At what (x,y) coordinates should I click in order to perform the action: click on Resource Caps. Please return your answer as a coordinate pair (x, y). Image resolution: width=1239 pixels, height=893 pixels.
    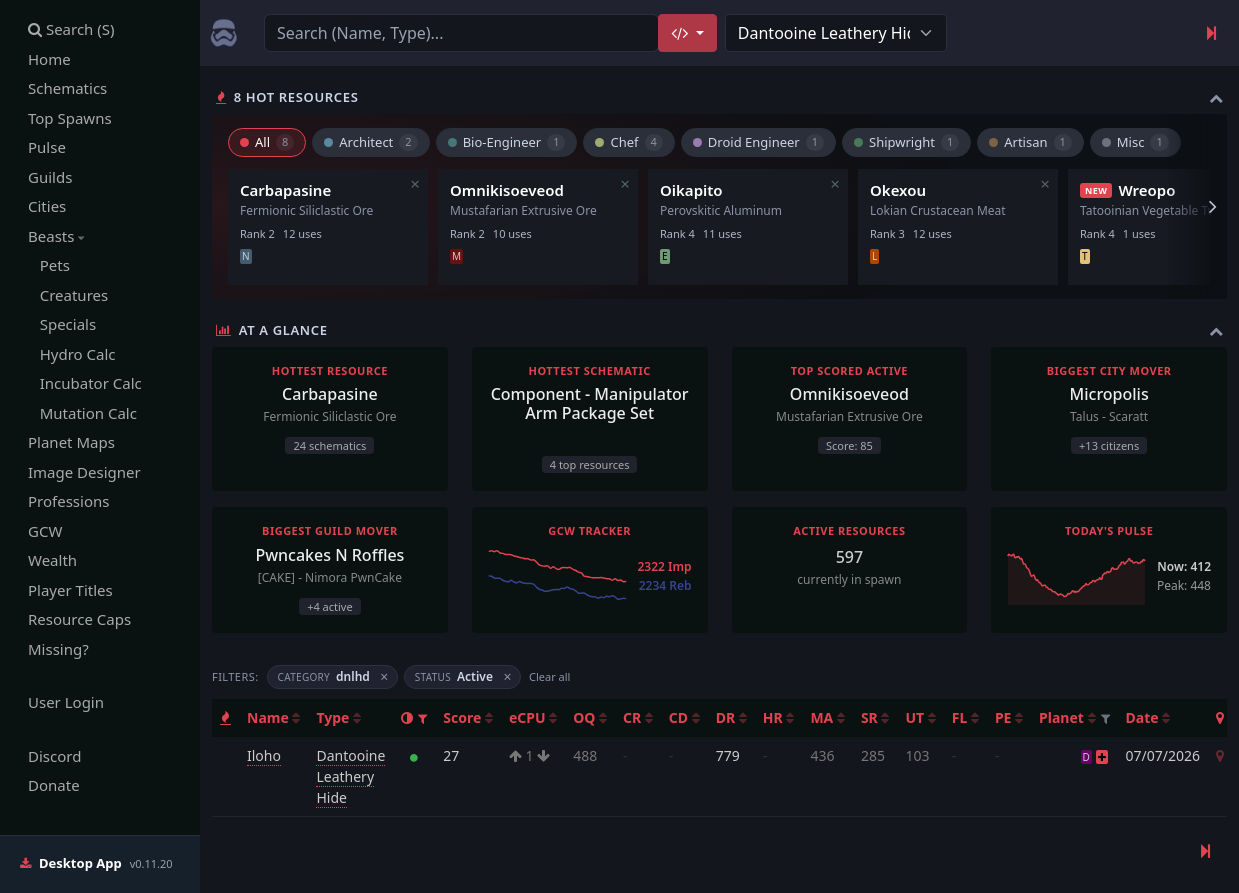
    Looking at the image, I should click on (79, 619).